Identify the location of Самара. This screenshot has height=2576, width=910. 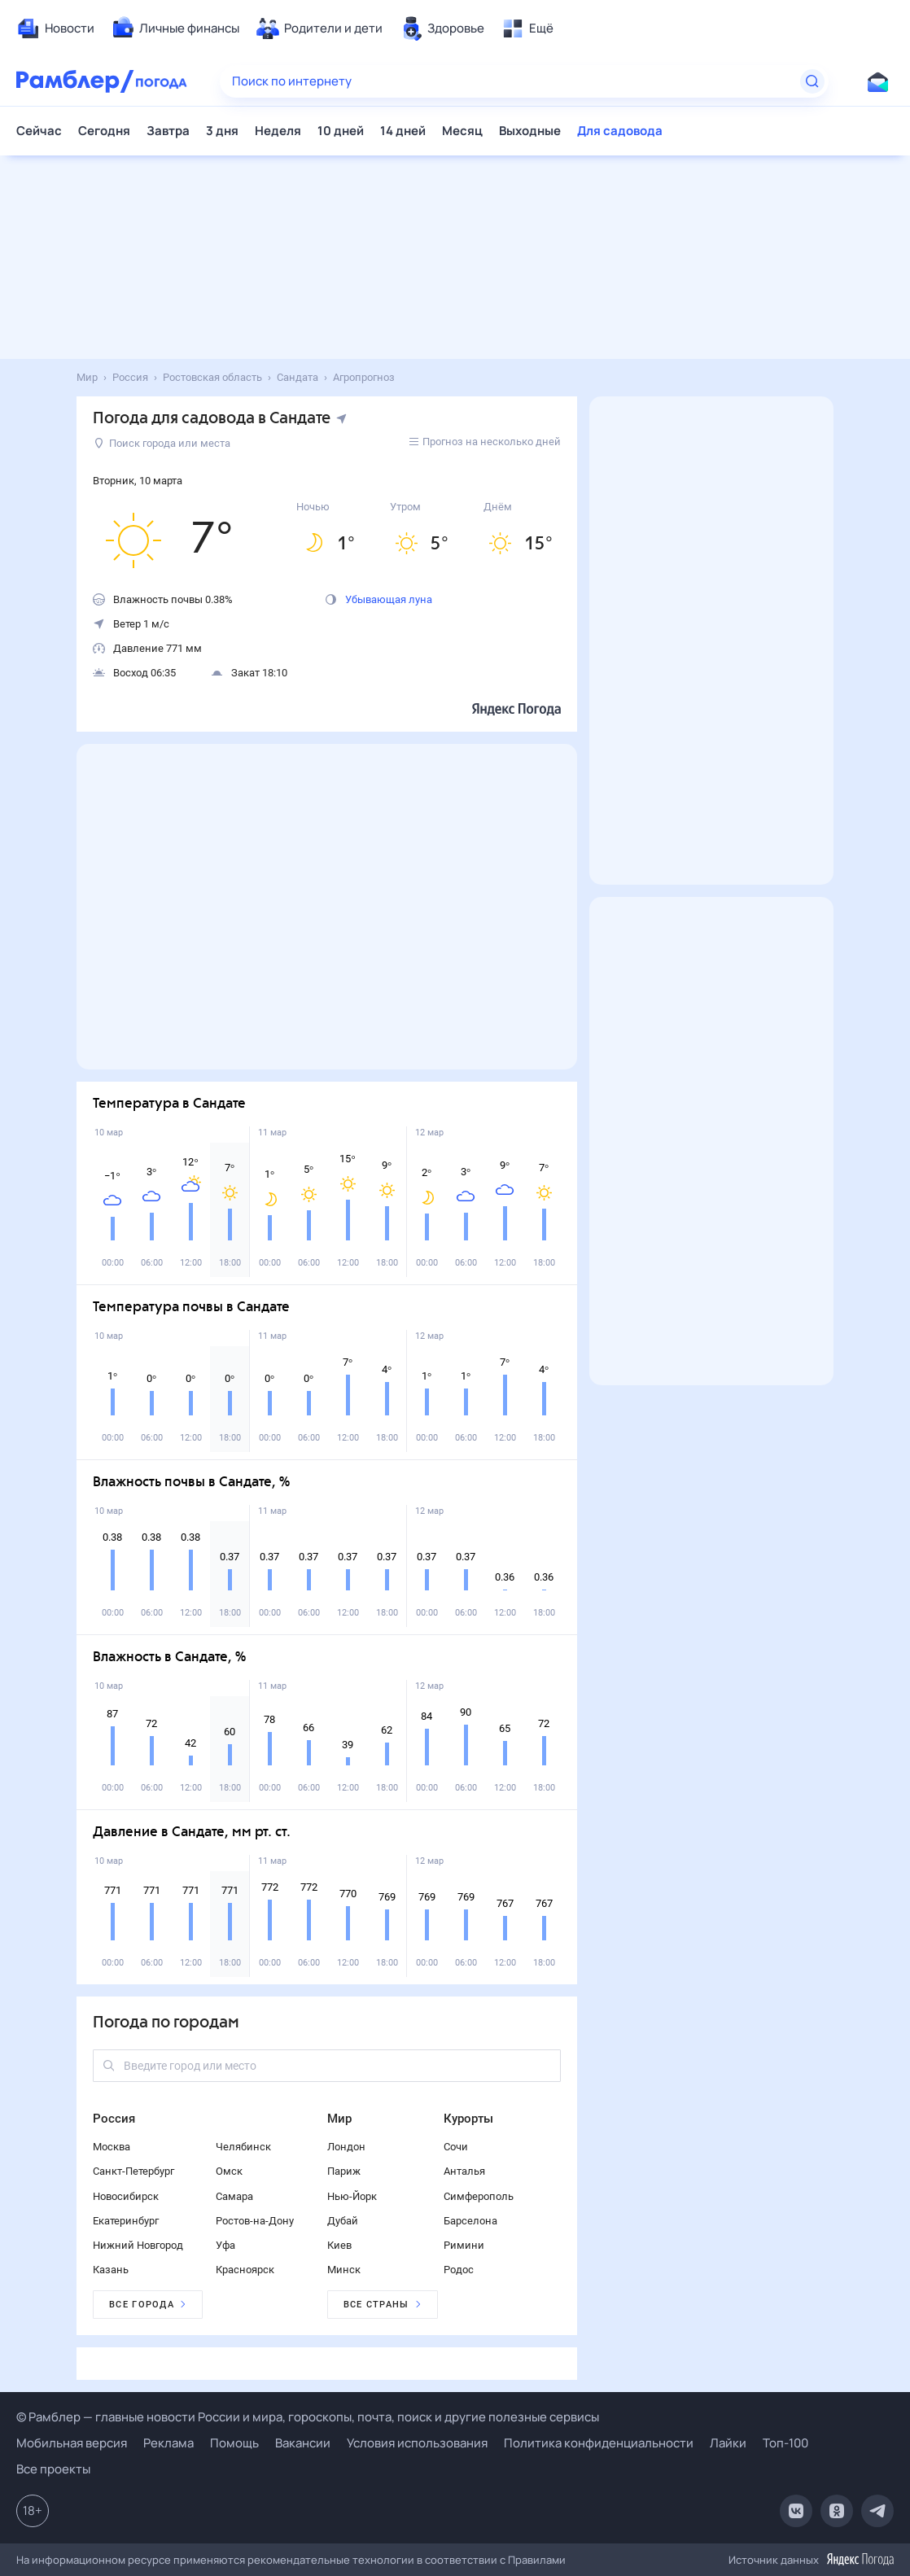
(234, 2196).